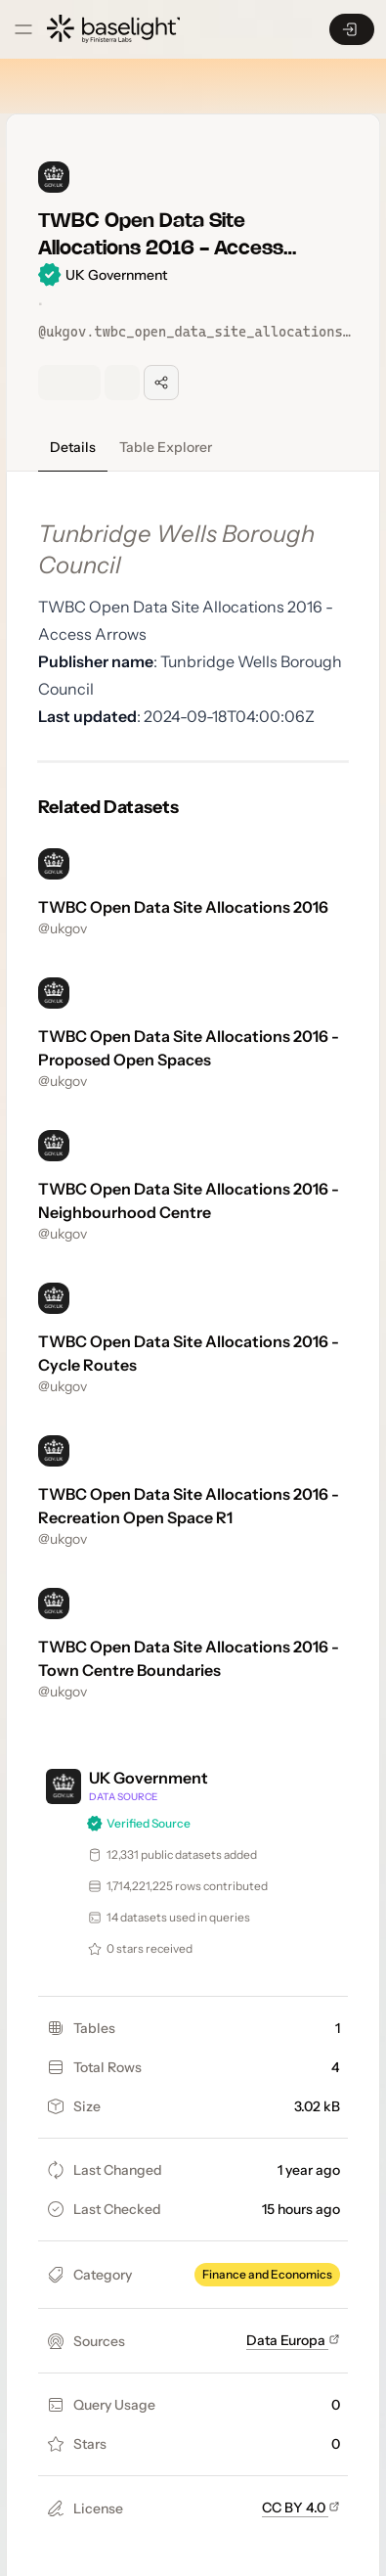 The width and height of the screenshot is (386, 2576). Describe the element at coordinates (165, 447) in the screenshot. I see `Table Explorer` at that location.